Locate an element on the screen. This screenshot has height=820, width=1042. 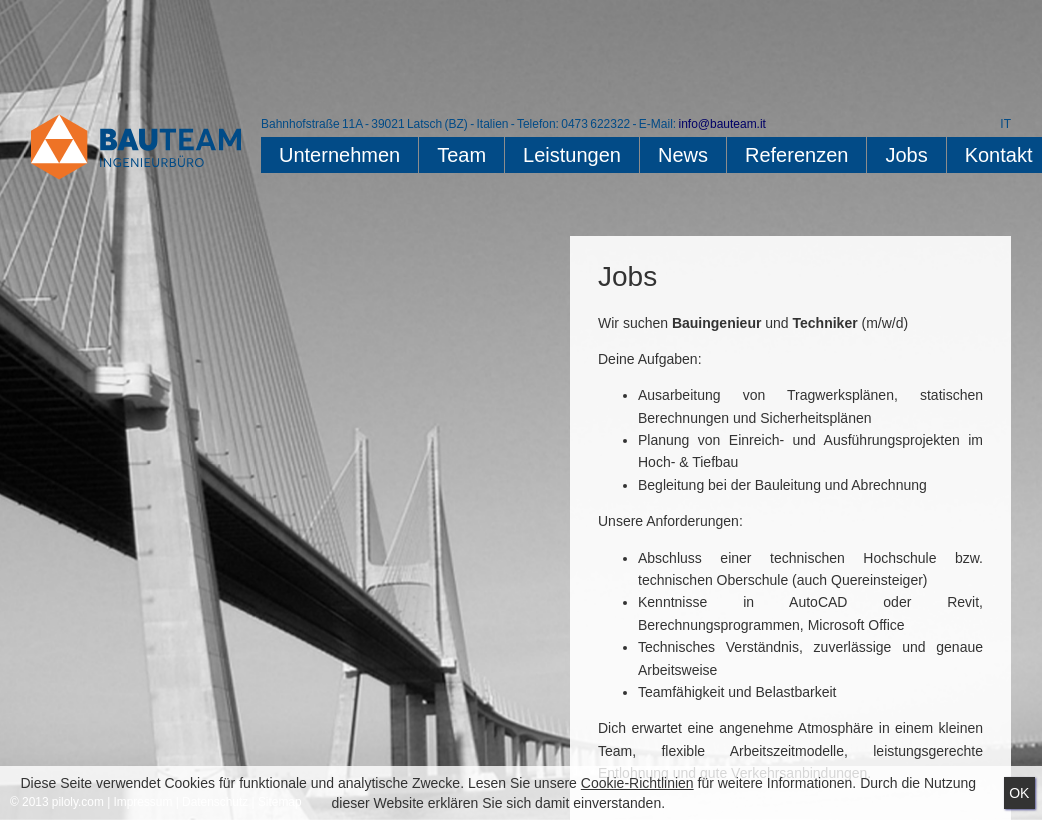
News is located at coordinates (683, 155).